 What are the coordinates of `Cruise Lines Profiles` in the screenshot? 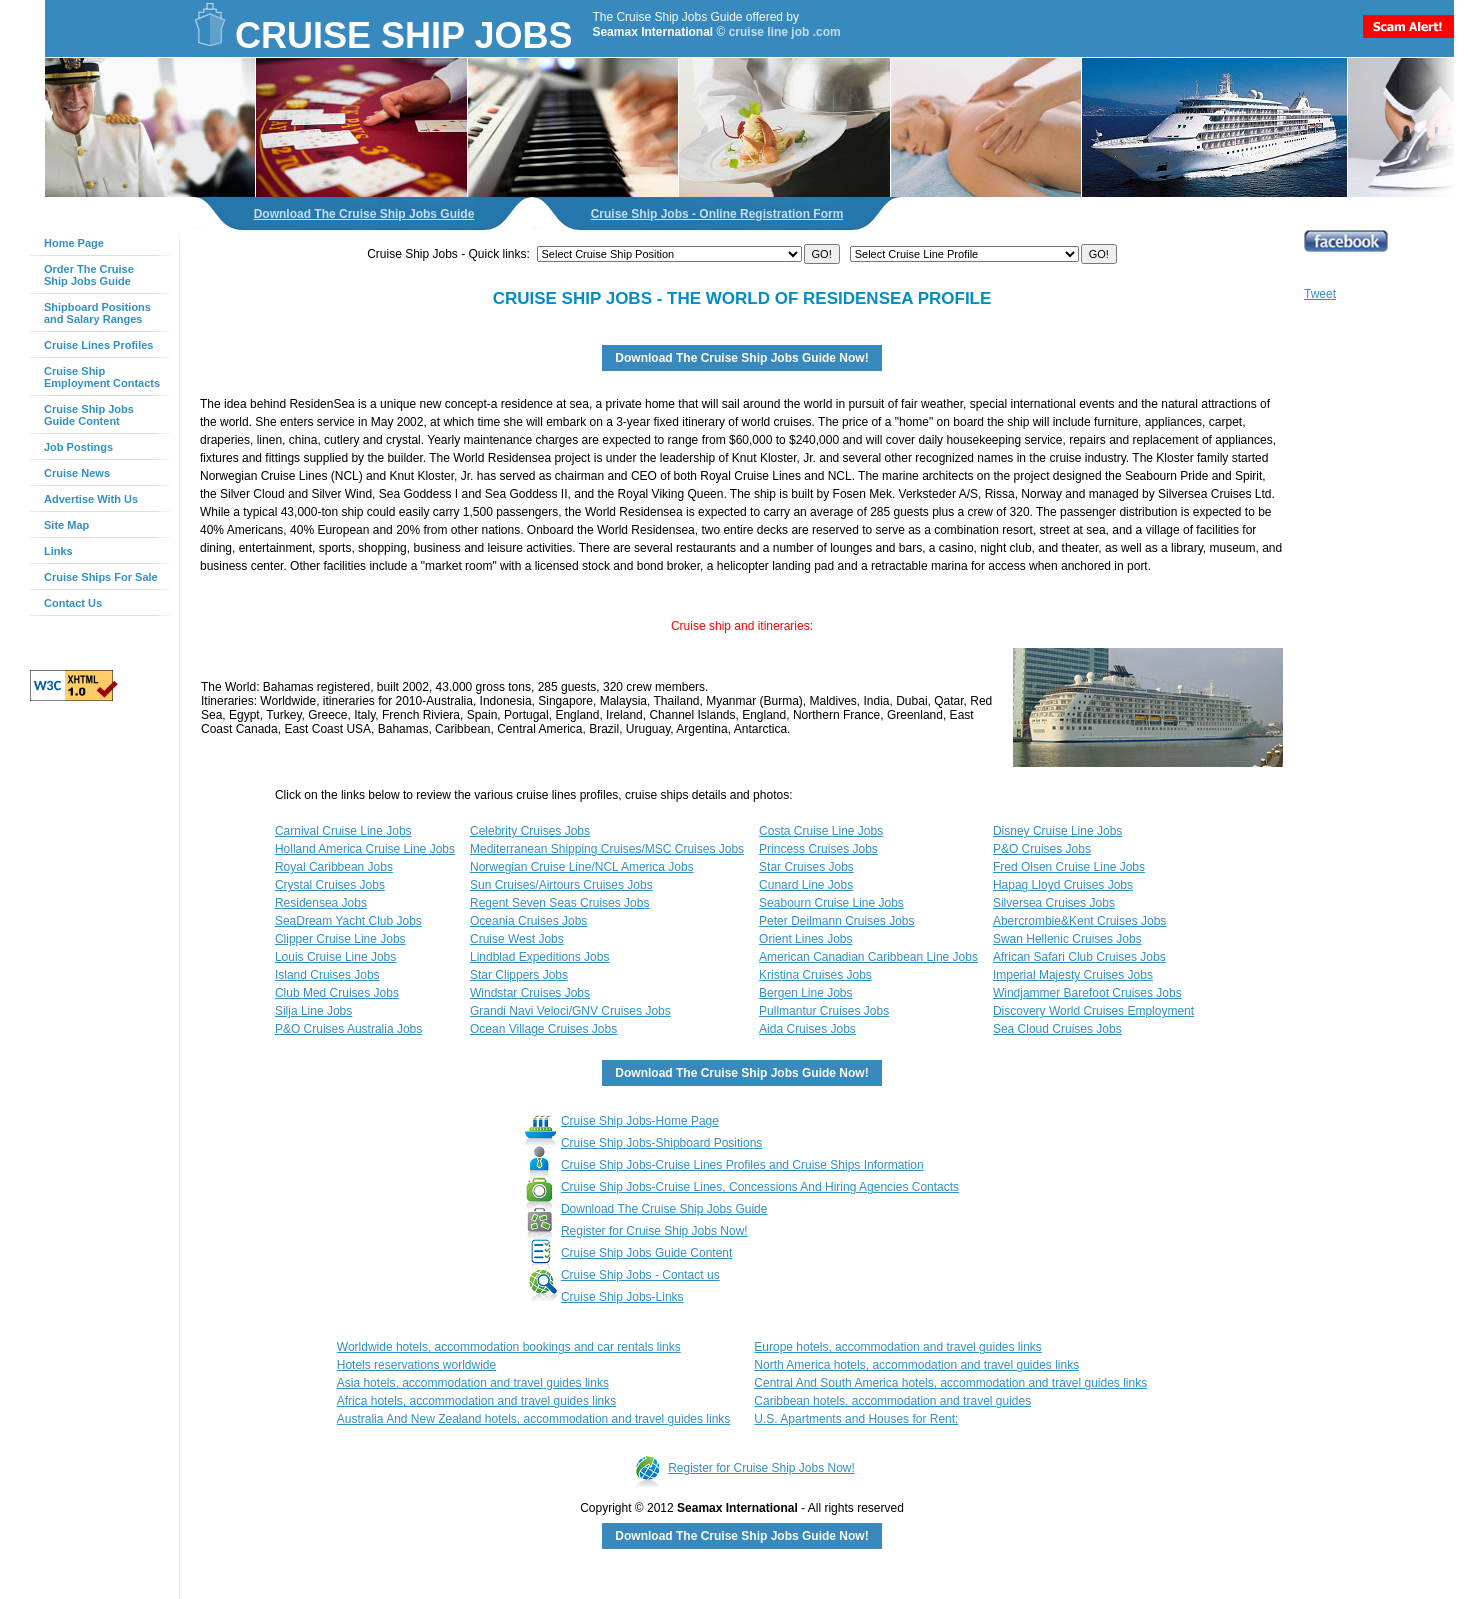 It's located at (98, 345).